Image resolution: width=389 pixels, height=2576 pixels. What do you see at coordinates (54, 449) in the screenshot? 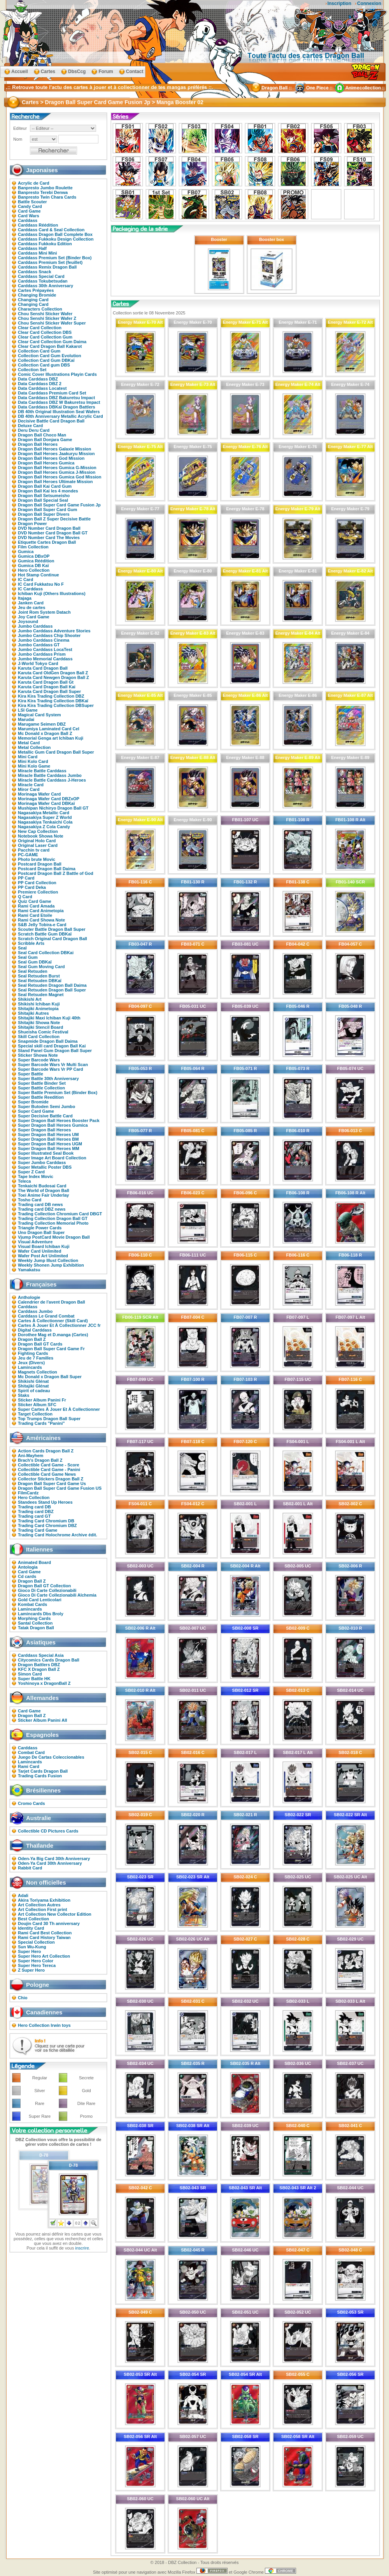
I see `Dragon Ball Heroes Galaxie Mission` at bounding box center [54, 449].